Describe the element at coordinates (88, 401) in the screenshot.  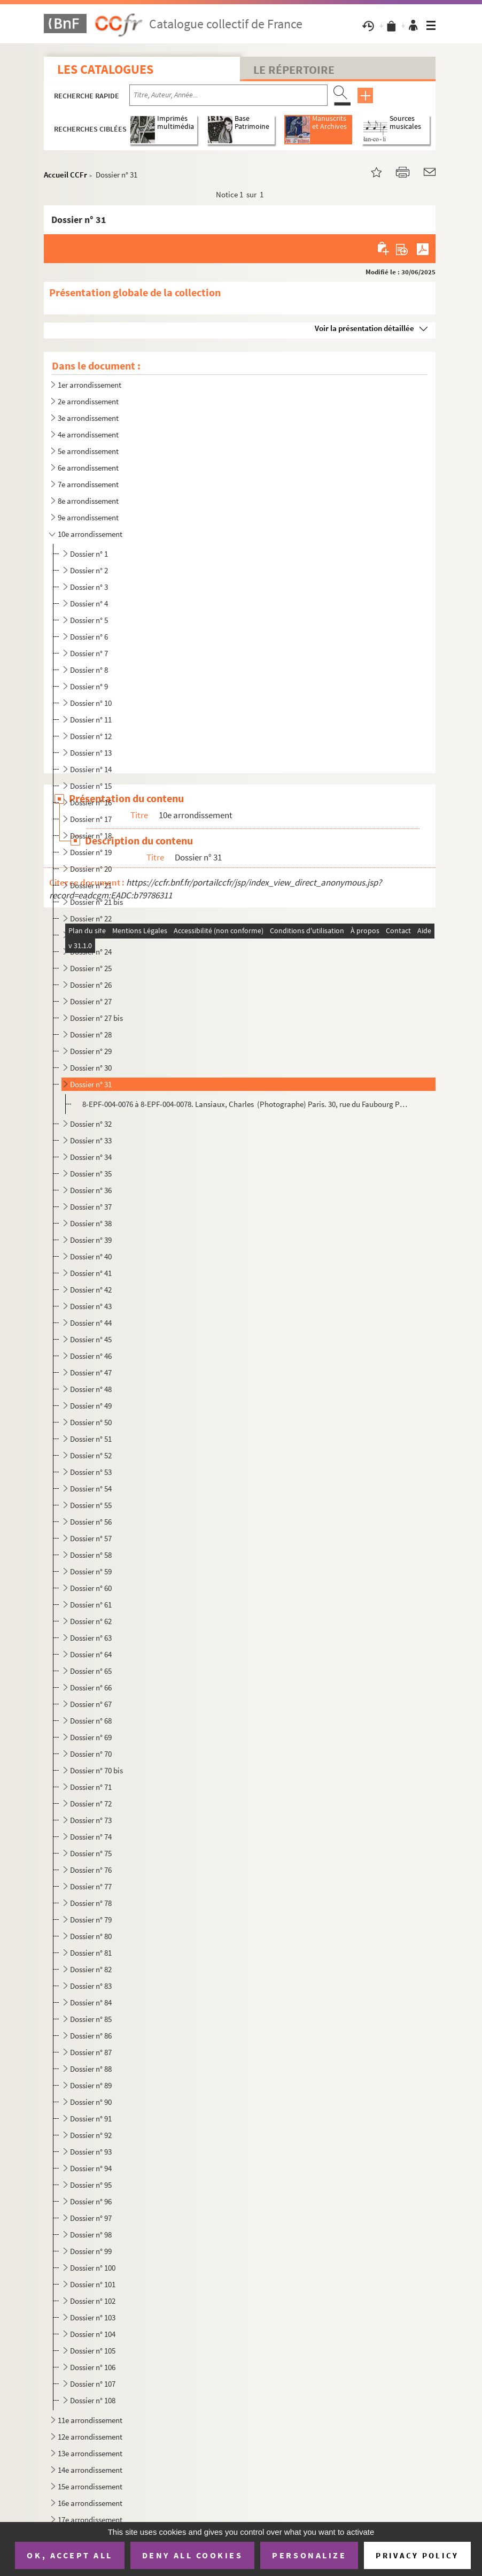
I see `2e arrondissement` at that location.